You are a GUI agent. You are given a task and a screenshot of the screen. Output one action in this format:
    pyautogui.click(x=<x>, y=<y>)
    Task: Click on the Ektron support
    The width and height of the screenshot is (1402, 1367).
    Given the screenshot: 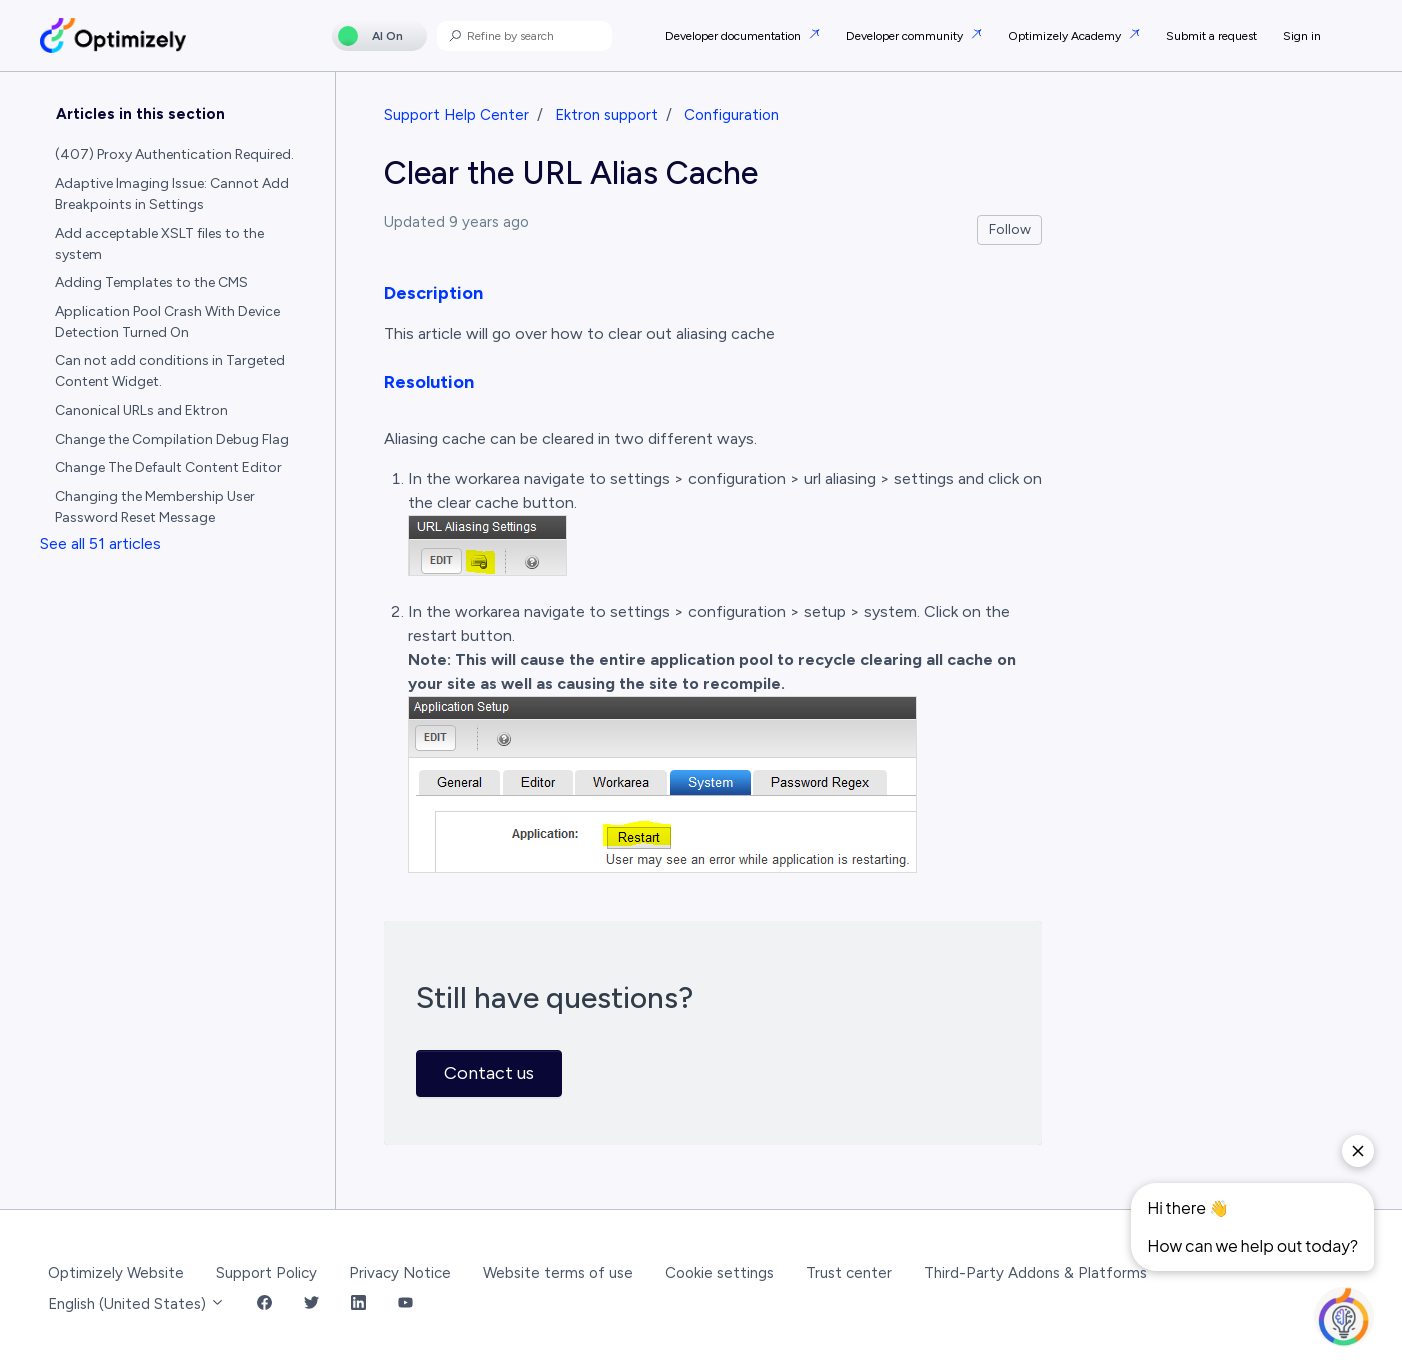 What is the action you would take?
    pyautogui.click(x=606, y=115)
    